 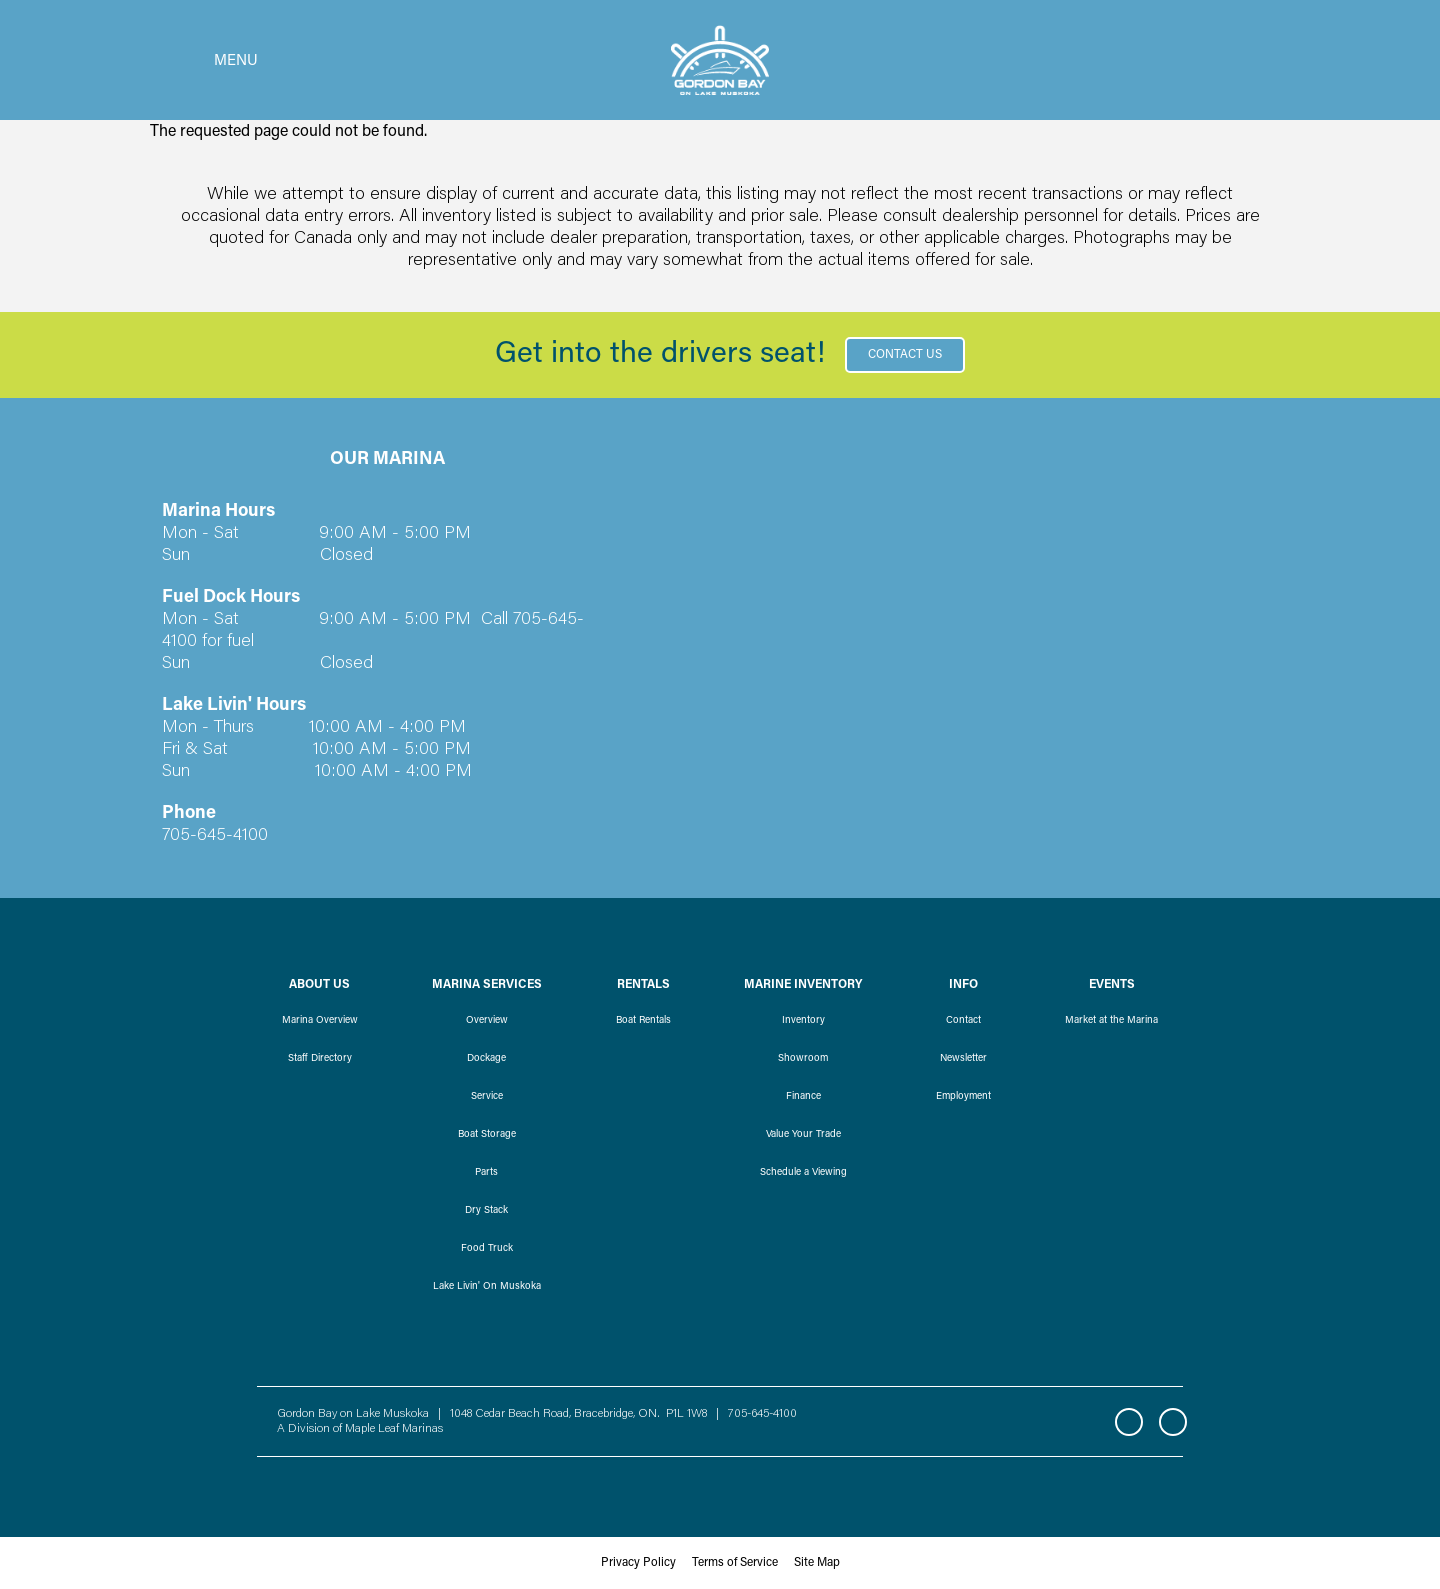 I want to click on Service, so click(x=487, y=1097).